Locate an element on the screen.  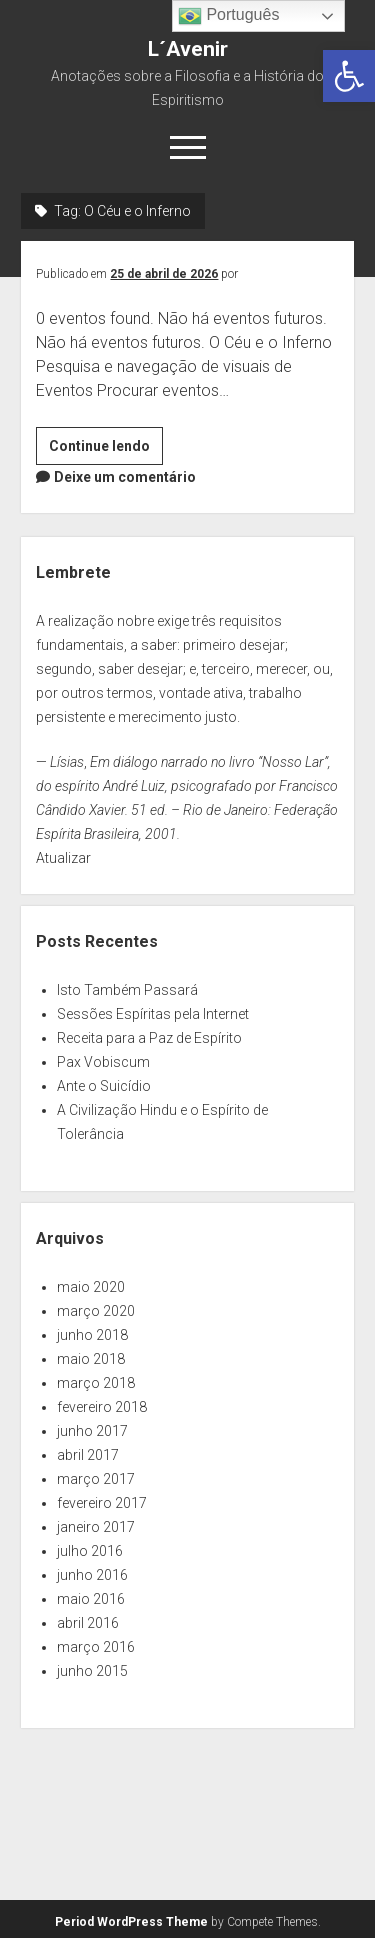
junho 2015 [link] is located at coordinates (92, 1671).